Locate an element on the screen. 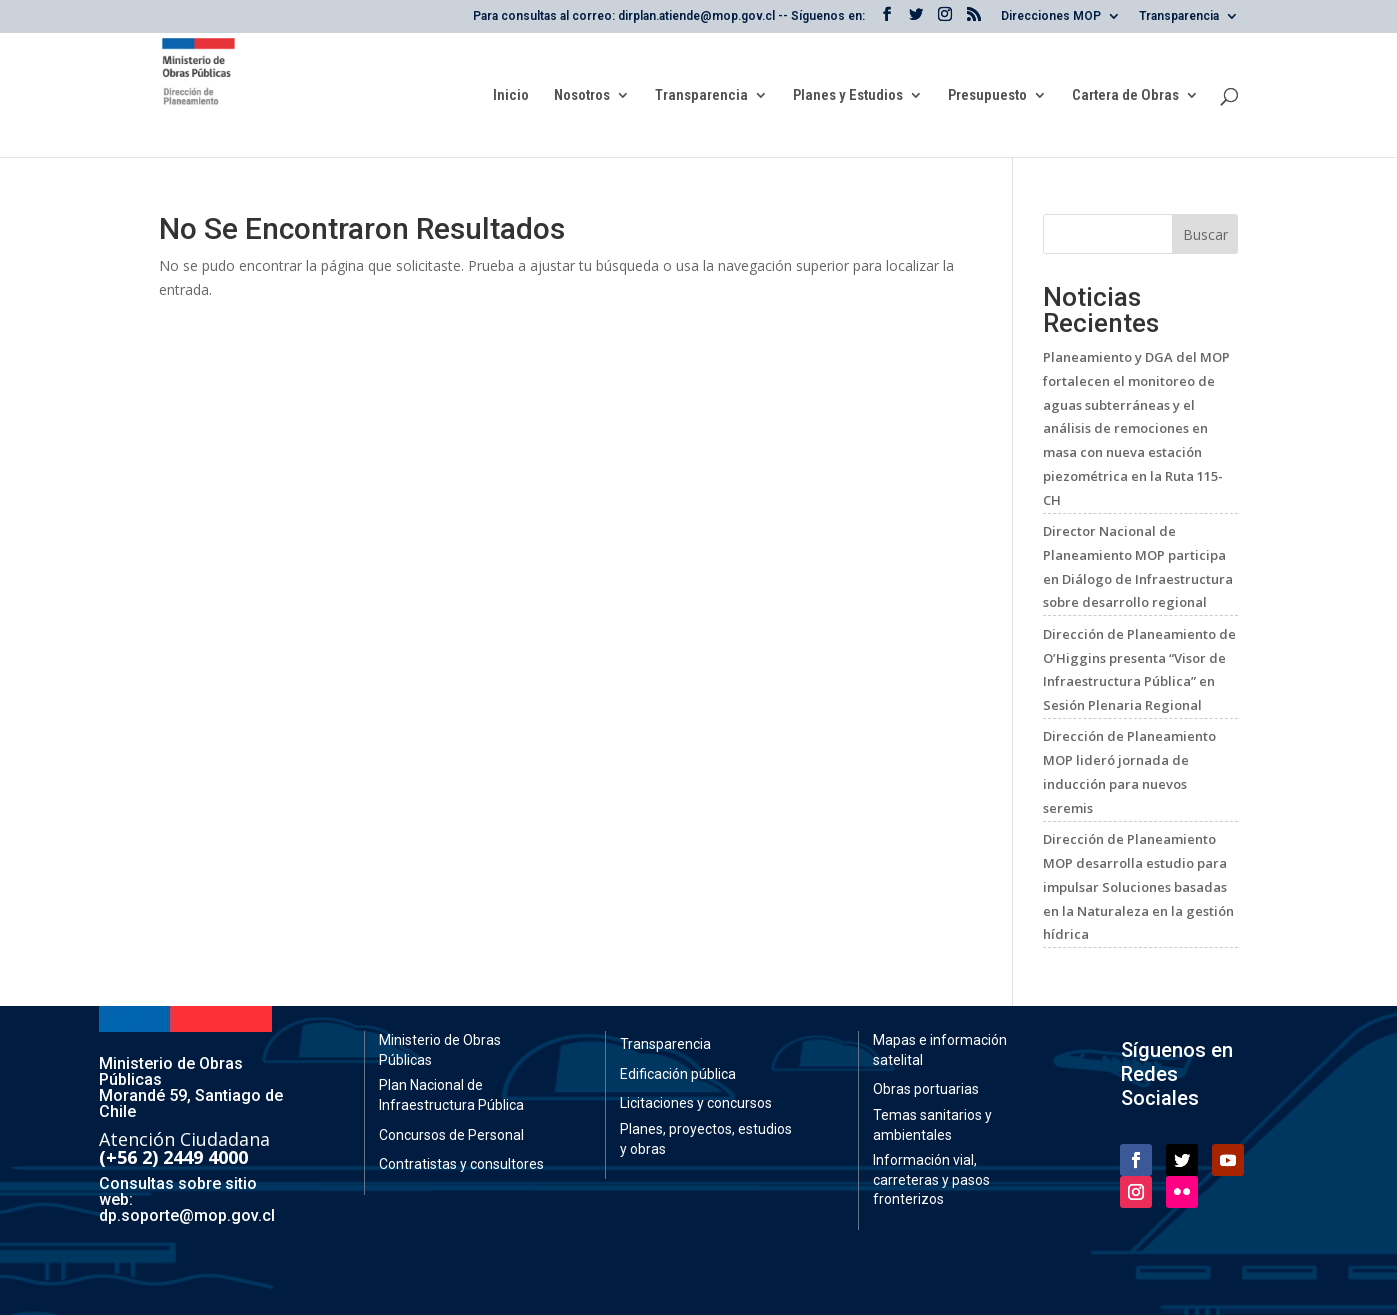 The width and height of the screenshot is (1397, 1315). [X del Ministerio de Obras Públicas] is located at coordinates (916, 20).